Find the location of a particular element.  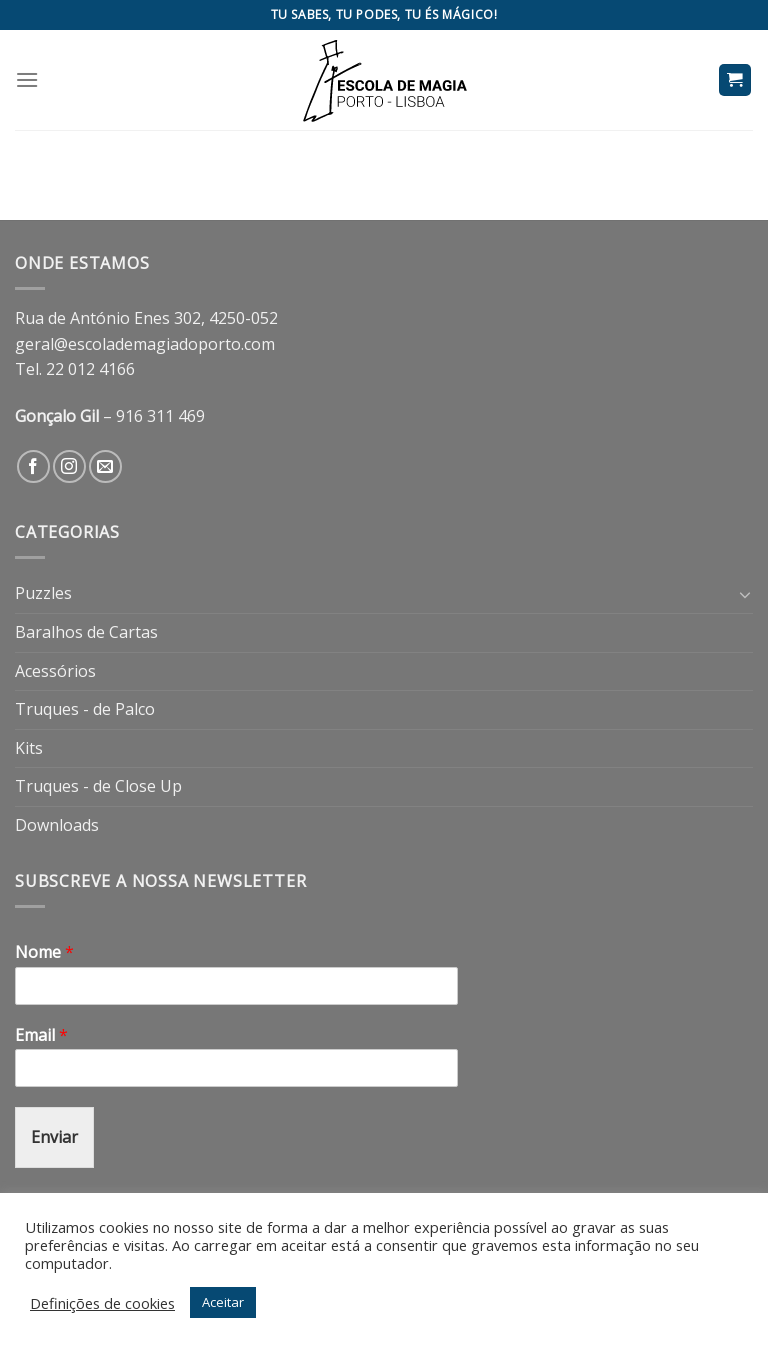

Truques - de Palco is located at coordinates (85, 709).